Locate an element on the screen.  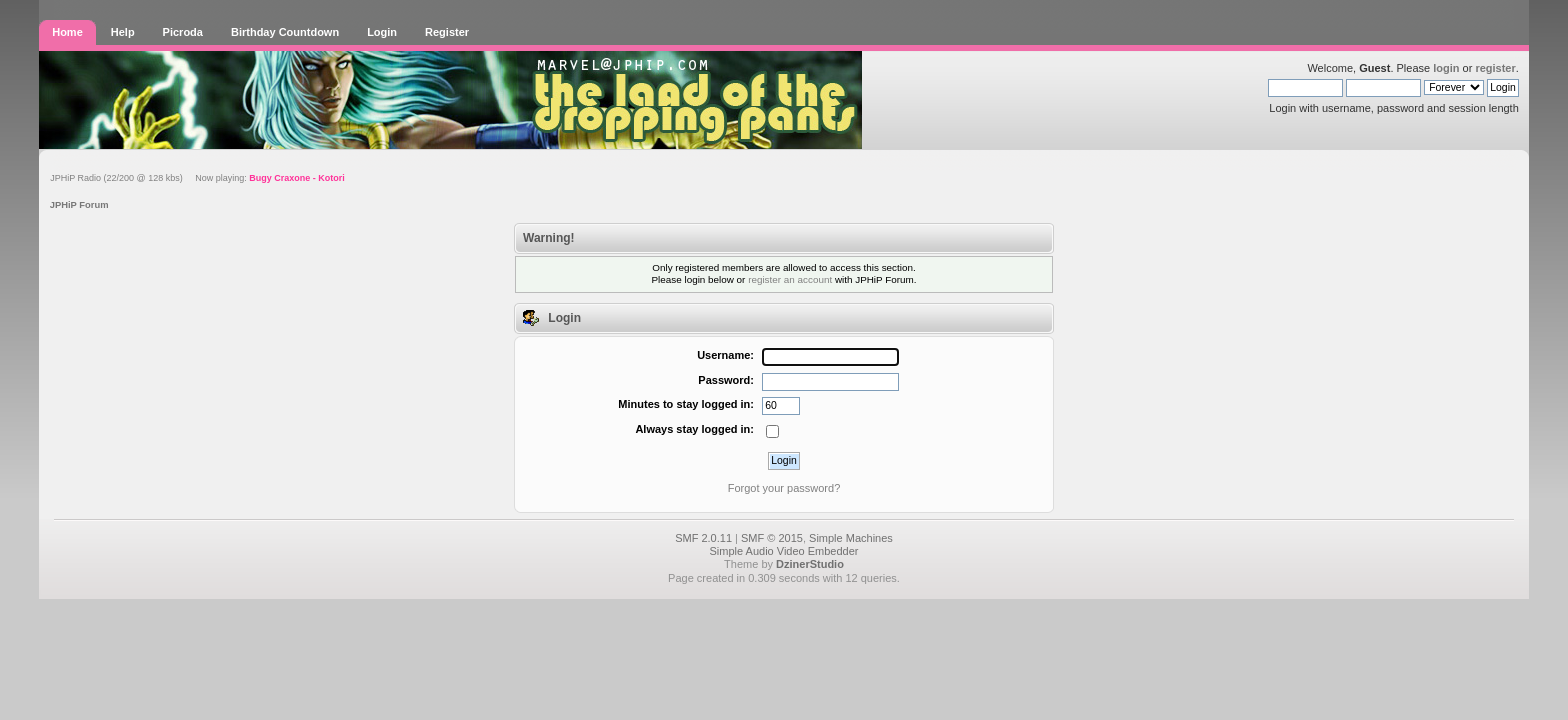
JPHiP Radio (22/200 @ 128 kbs) Now playing: is located at coordinates (197, 178).